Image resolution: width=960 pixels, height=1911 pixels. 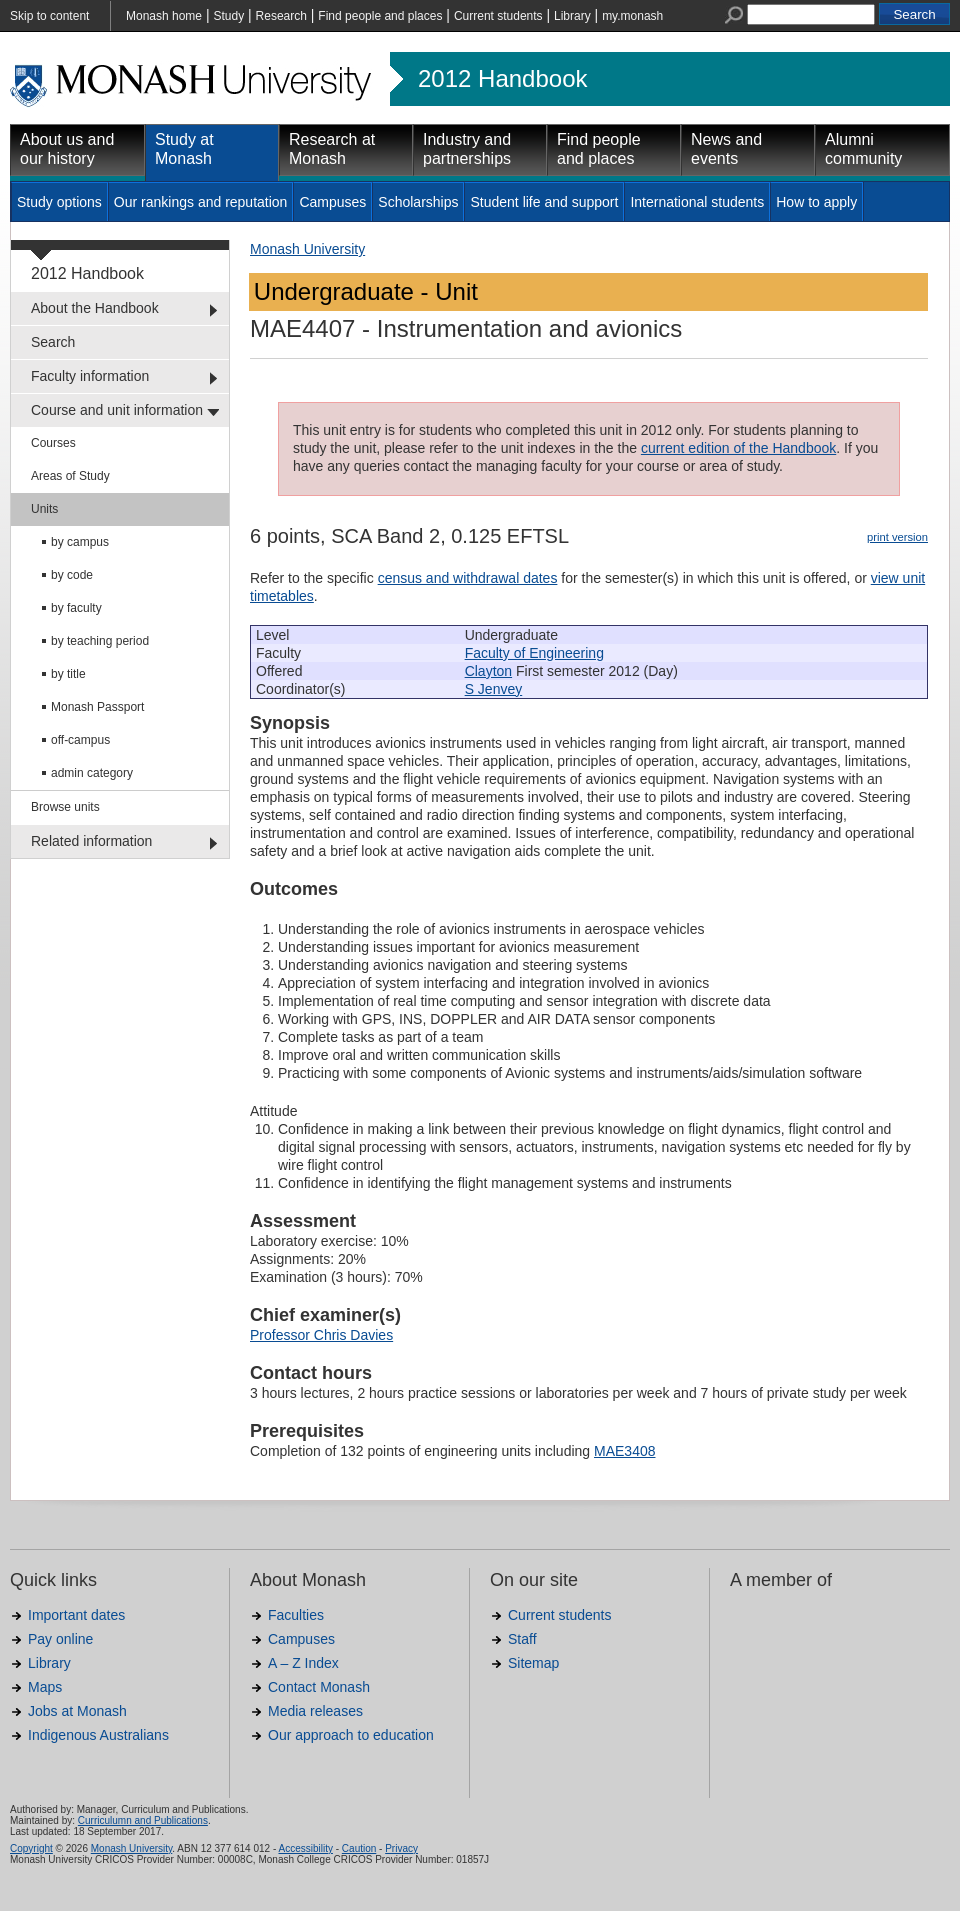 What do you see at coordinates (522, 1639) in the screenshot?
I see `Staff` at bounding box center [522, 1639].